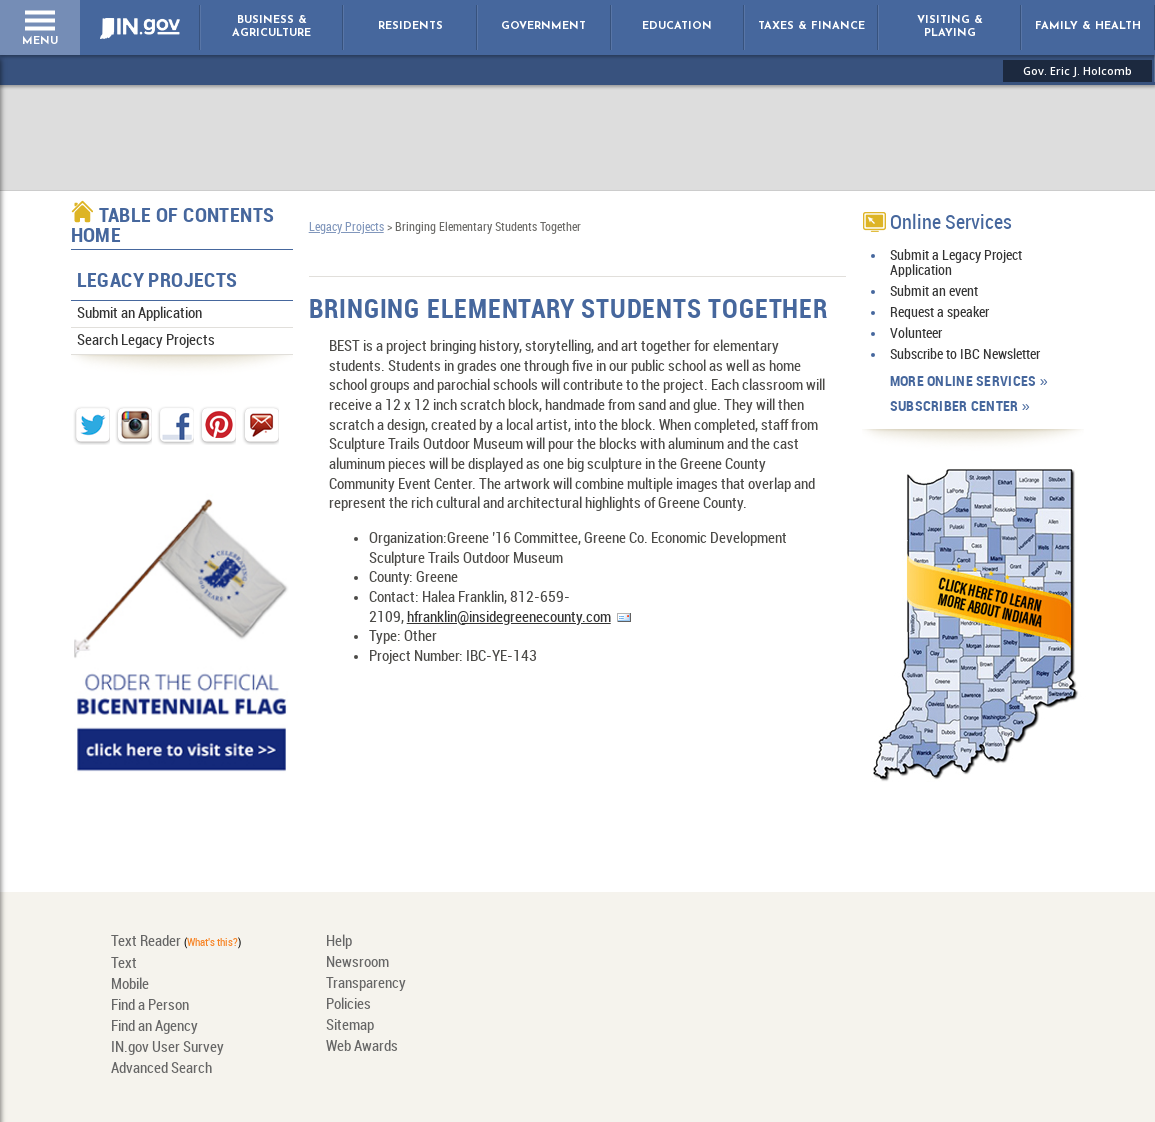  What do you see at coordinates (1077, 70) in the screenshot?
I see `Gov. Eric J. Holcomb` at bounding box center [1077, 70].